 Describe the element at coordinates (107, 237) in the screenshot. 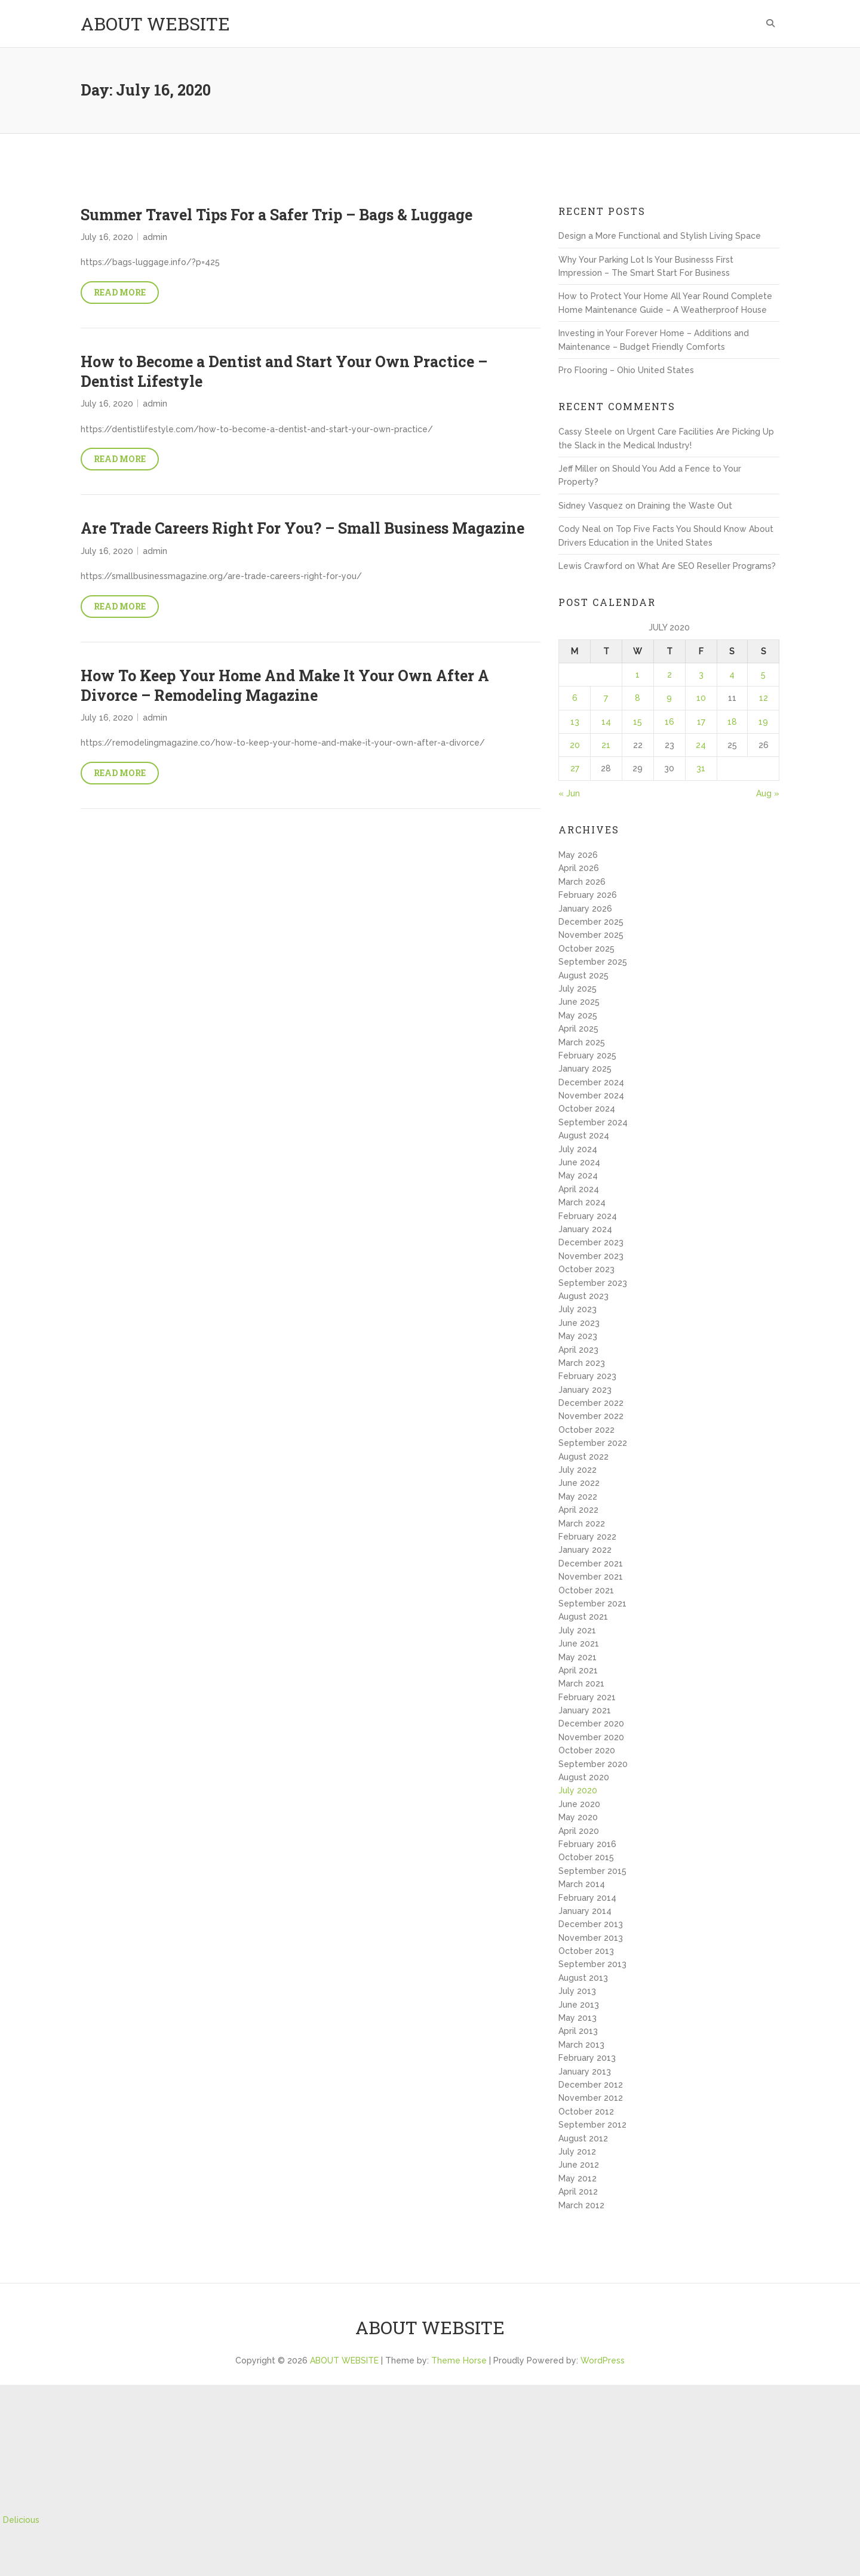

I see `July 16, 2020` at that location.